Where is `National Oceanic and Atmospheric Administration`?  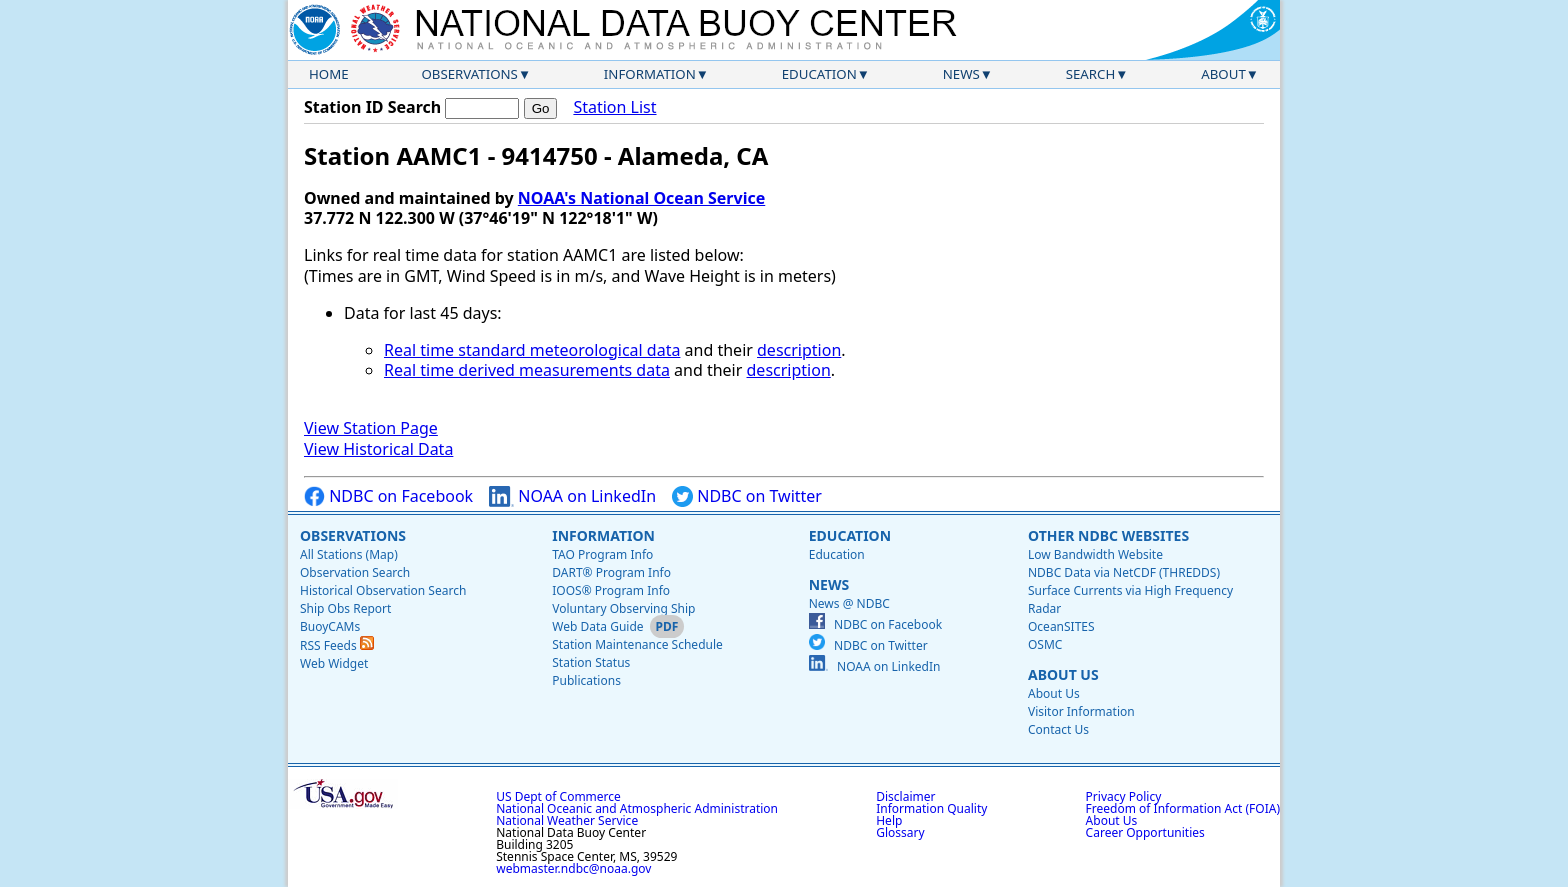
National Oceanic and Atmospheric Administration is located at coordinates (637, 808).